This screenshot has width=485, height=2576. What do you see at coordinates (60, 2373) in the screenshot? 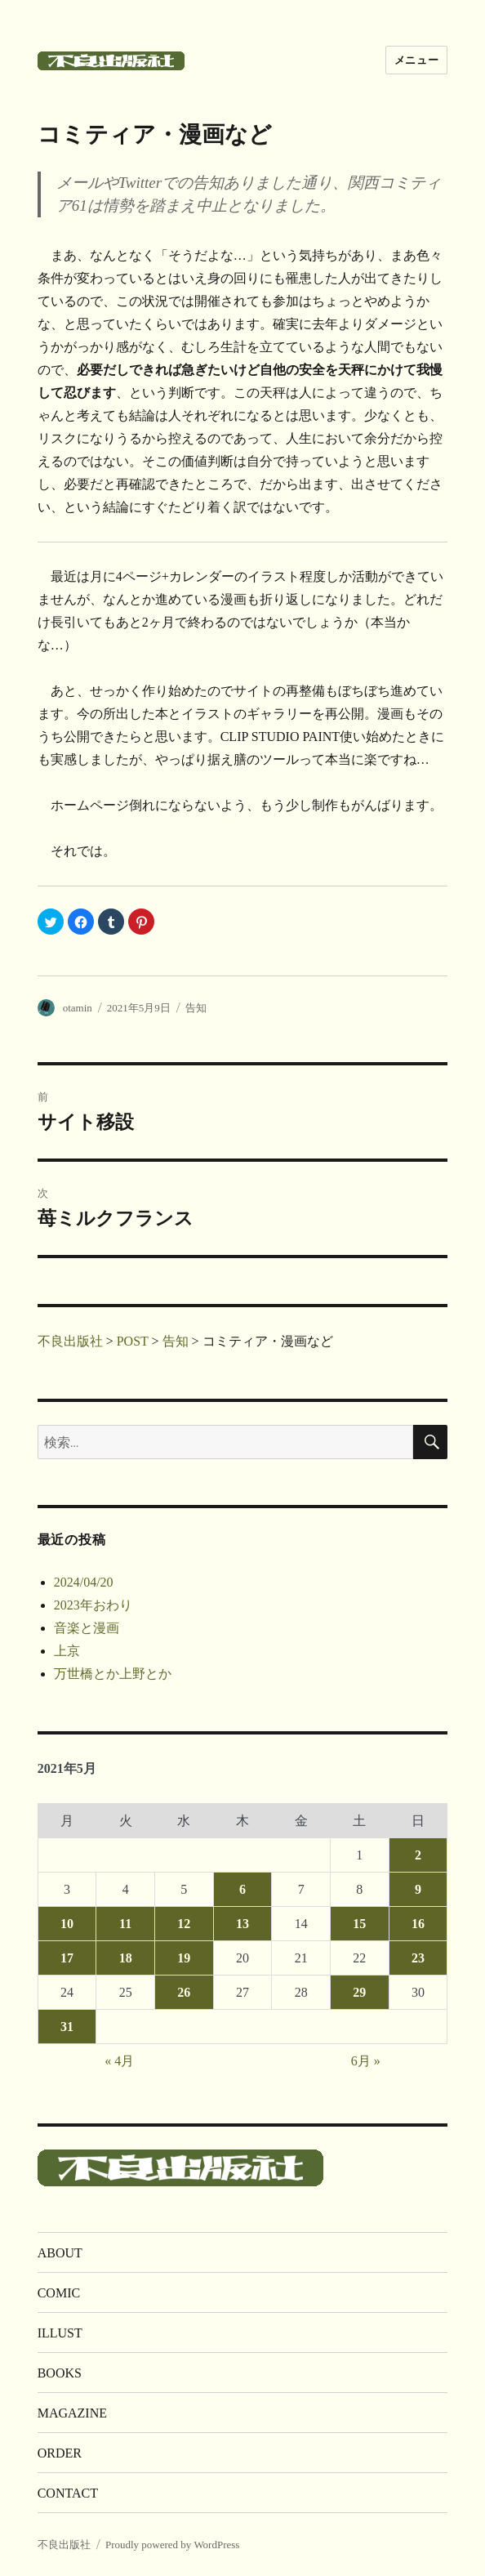
I see `BOOKS` at bounding box center [60, 2373].